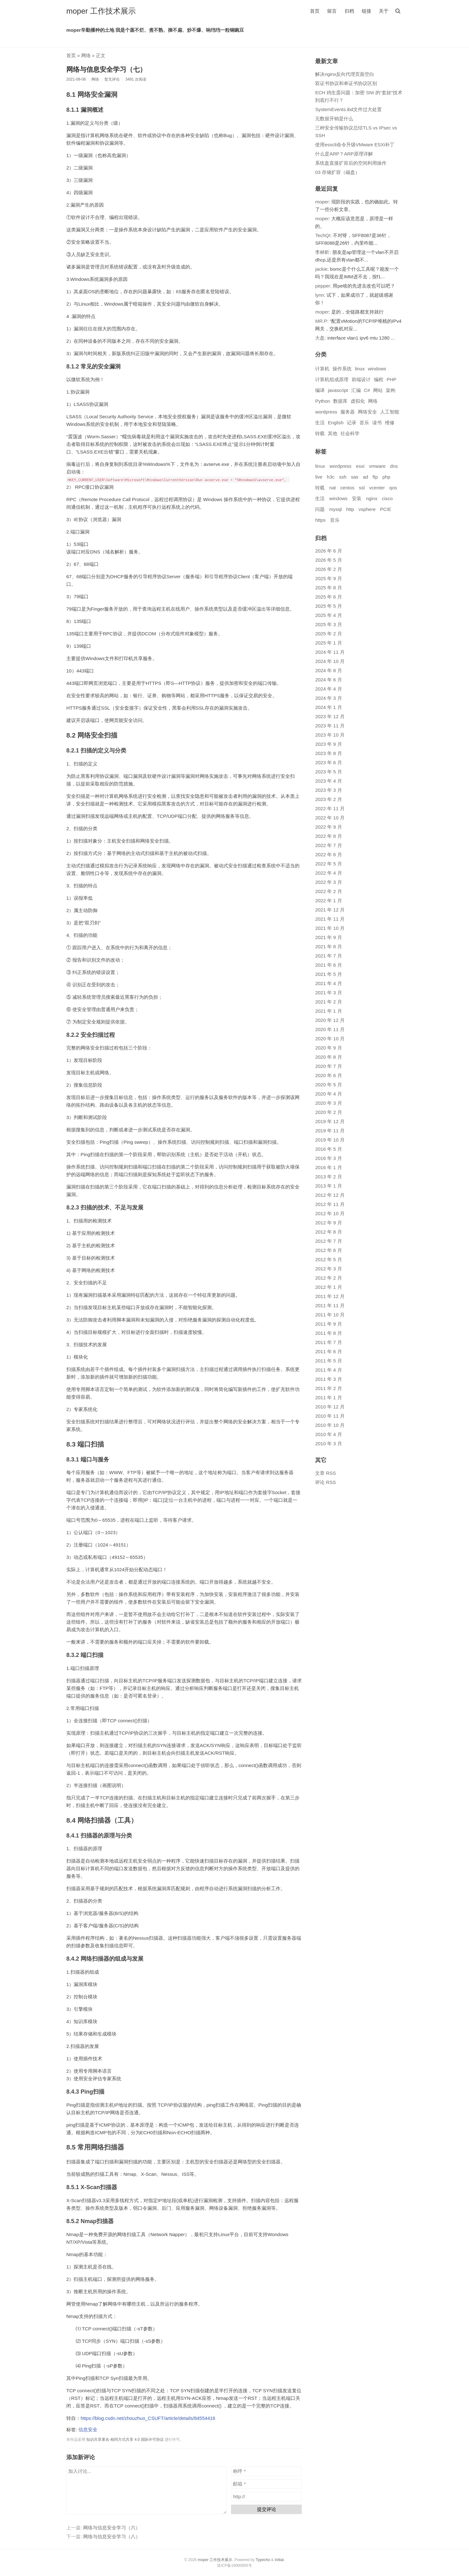 This screenshot has width=469, height=2576. I want to click on 2024 年 8 月, so click(328, 670).